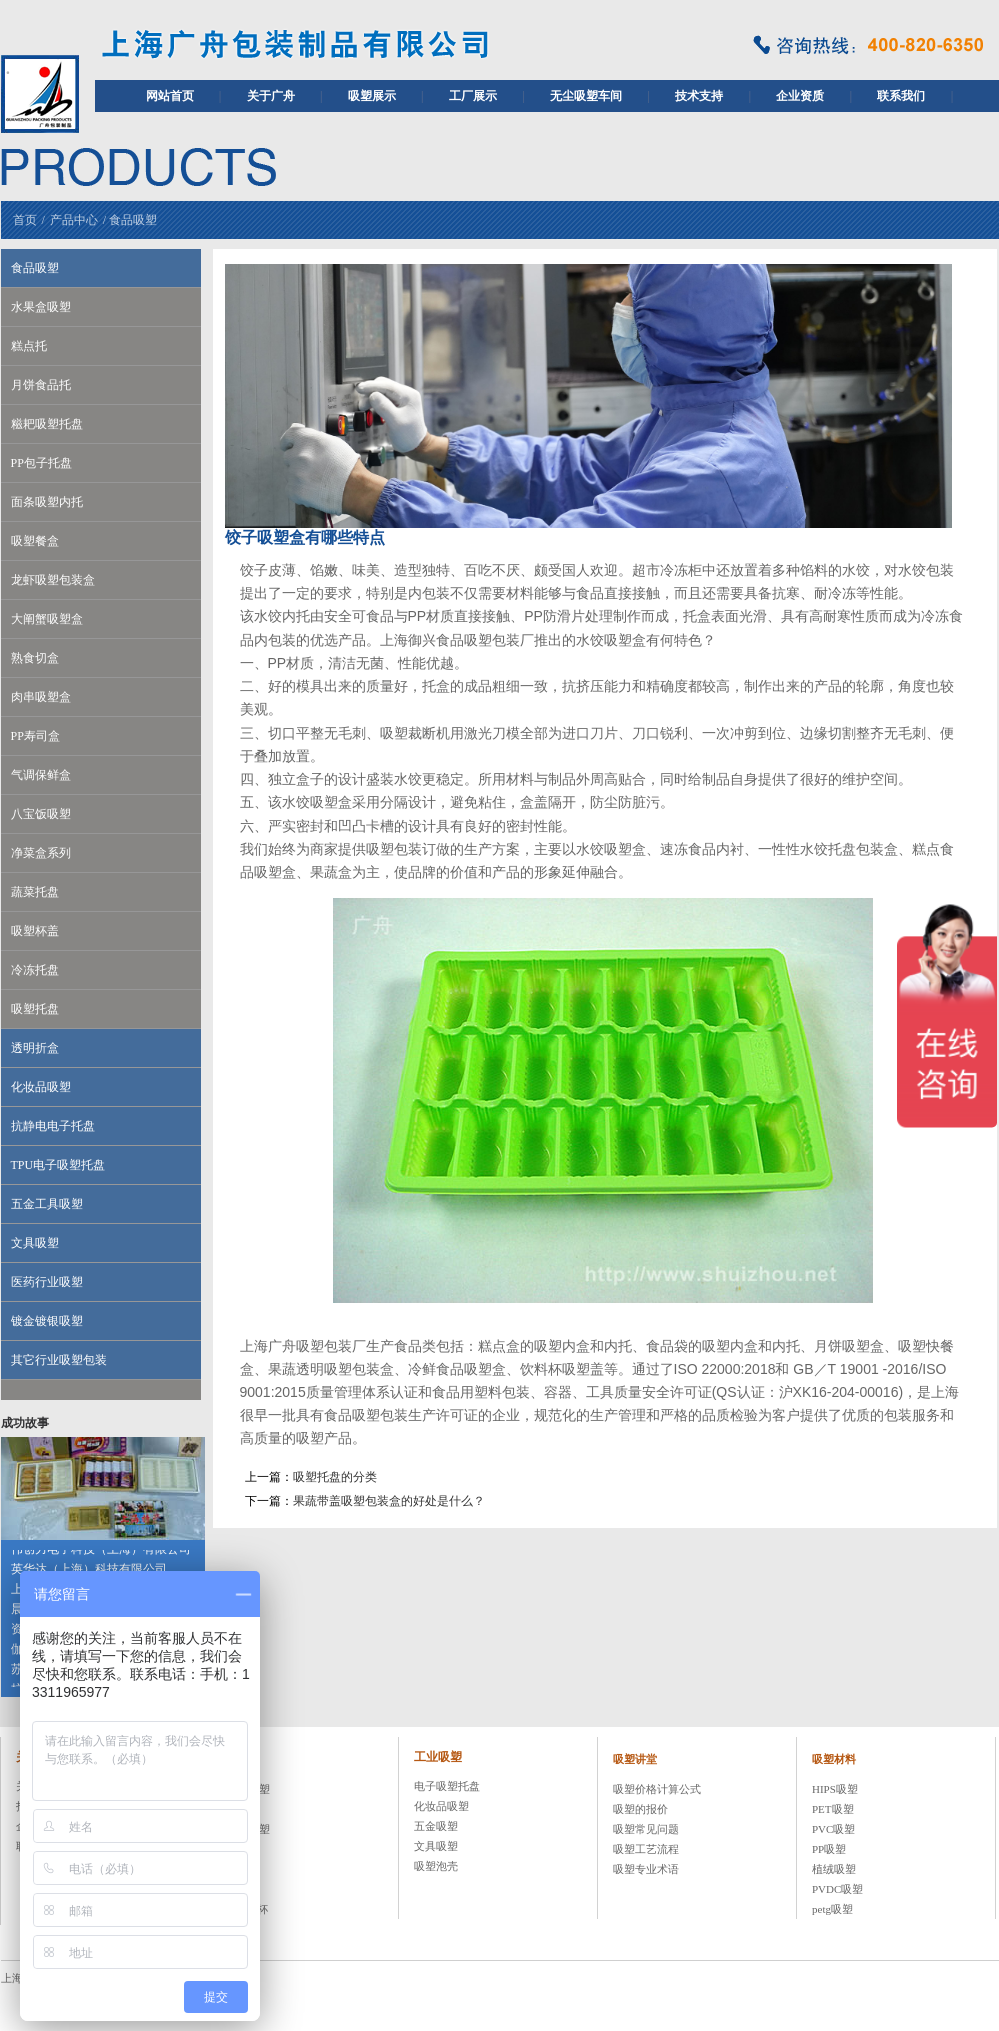  Describe the element at coordinates (646, 1829) in the screenshot. I see `吸塑常见问题` at that location.